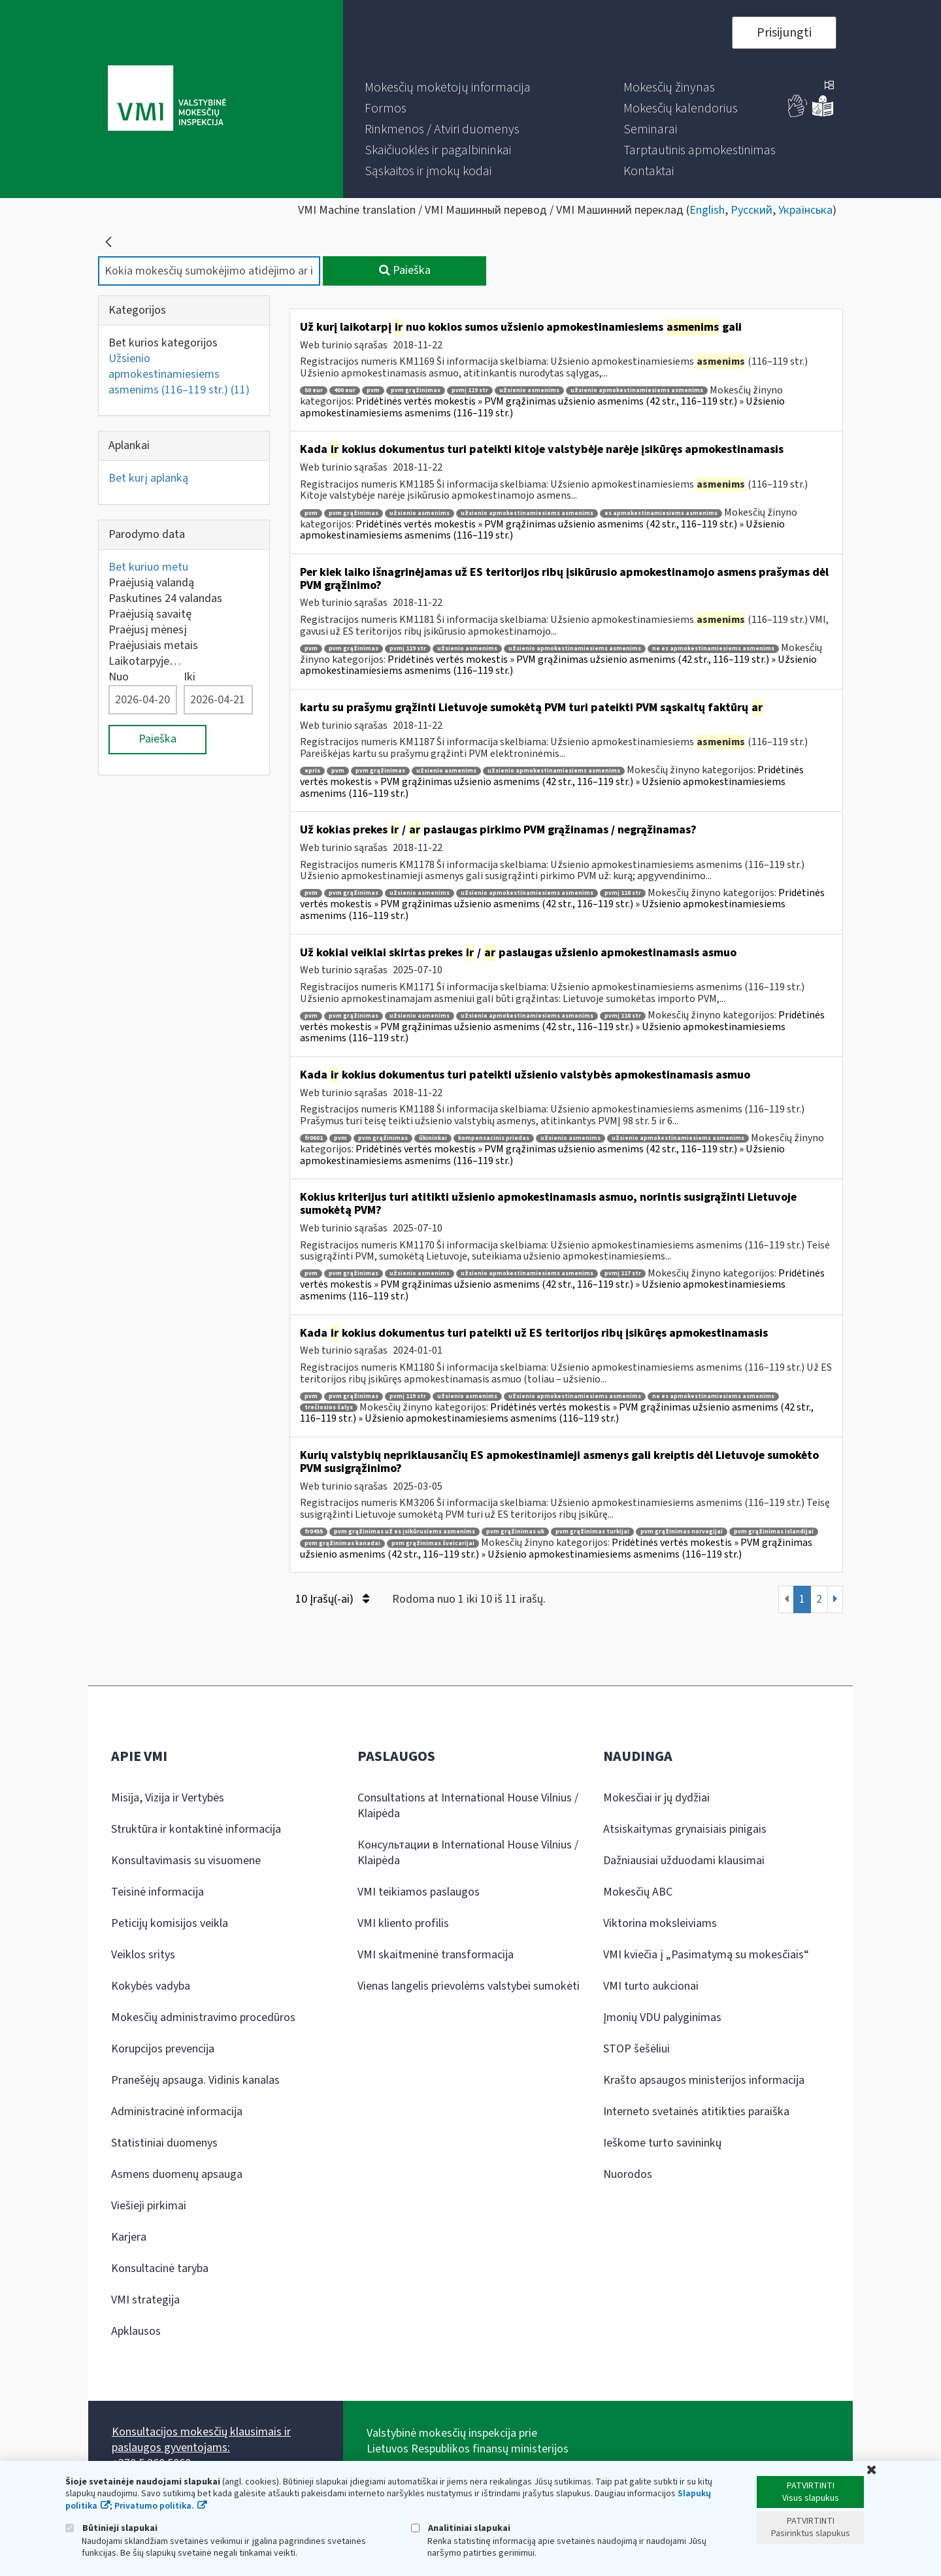  I want to click on pvm grąžinimas už es įsikūrusiems asmenims, so click(404, 1532).